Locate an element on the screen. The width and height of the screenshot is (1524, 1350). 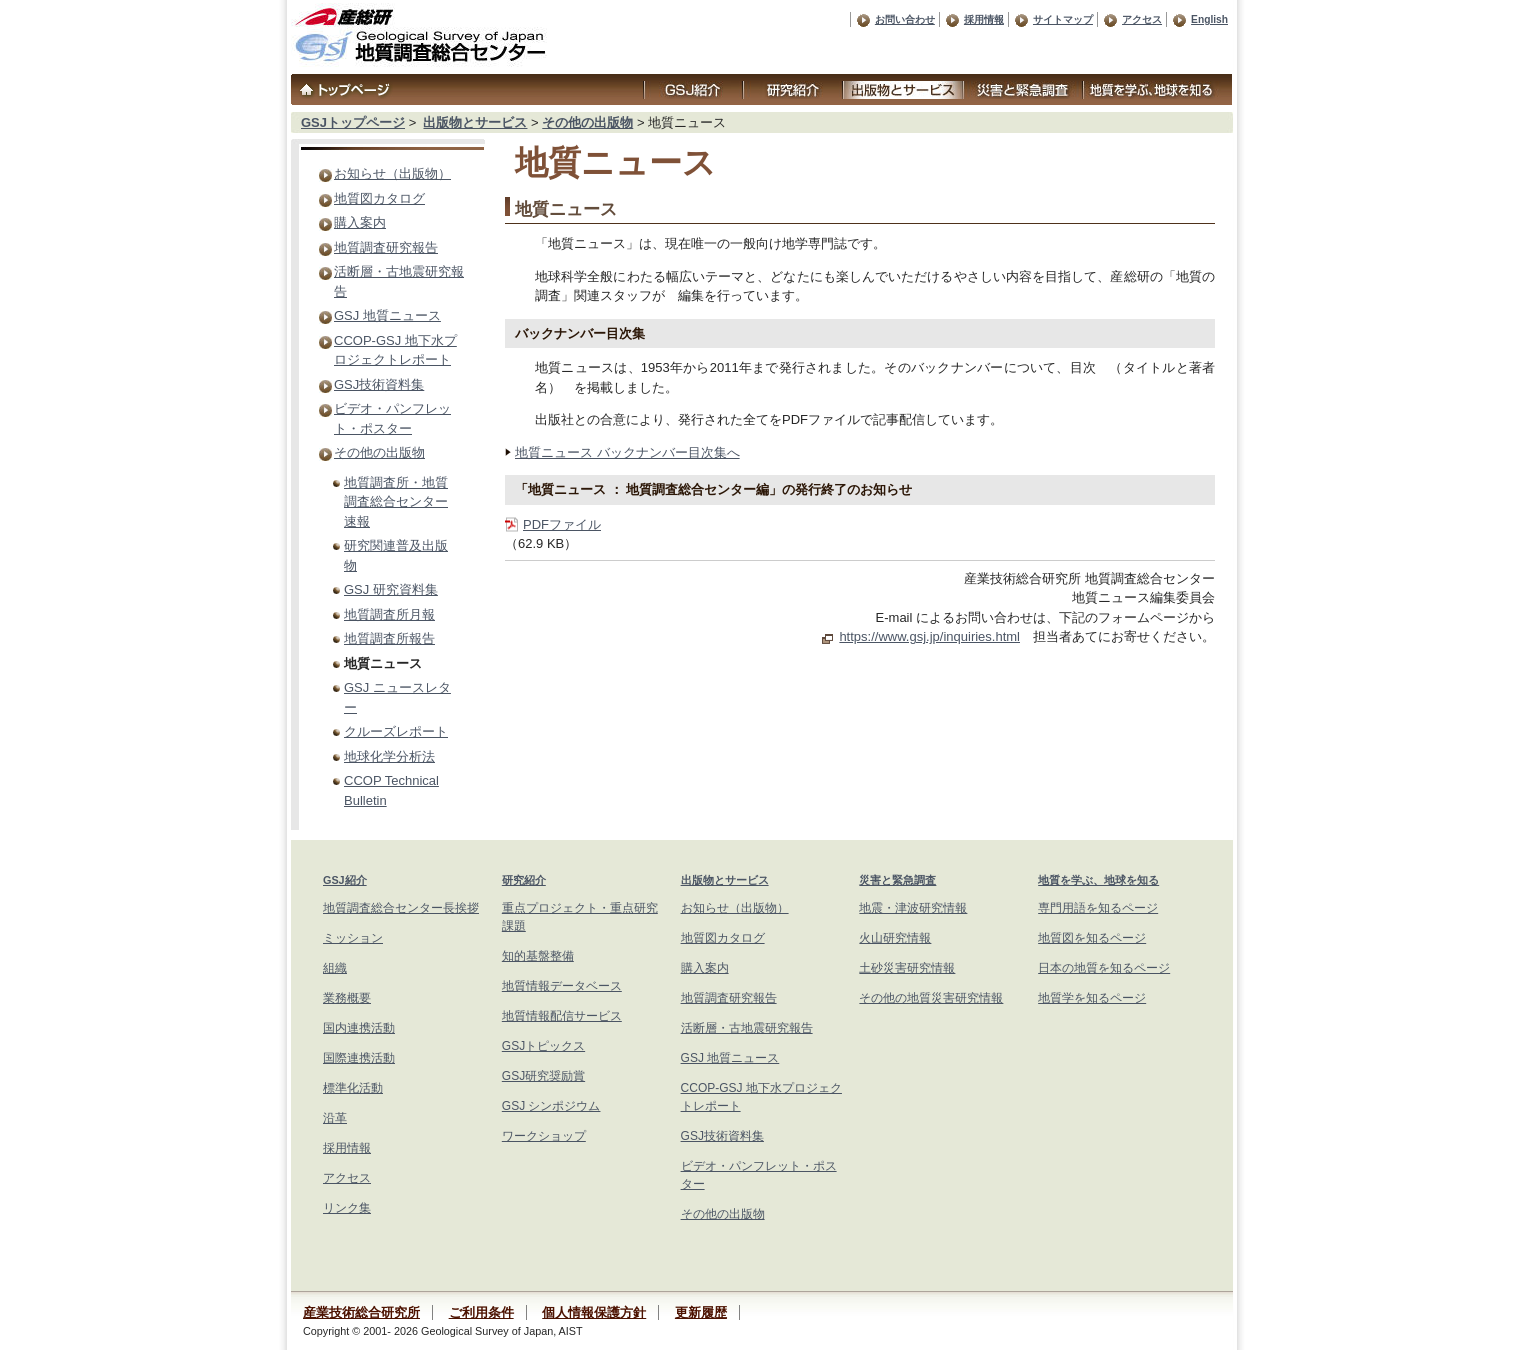
土砂災害研究情報 is located at coordinates (907, 968).